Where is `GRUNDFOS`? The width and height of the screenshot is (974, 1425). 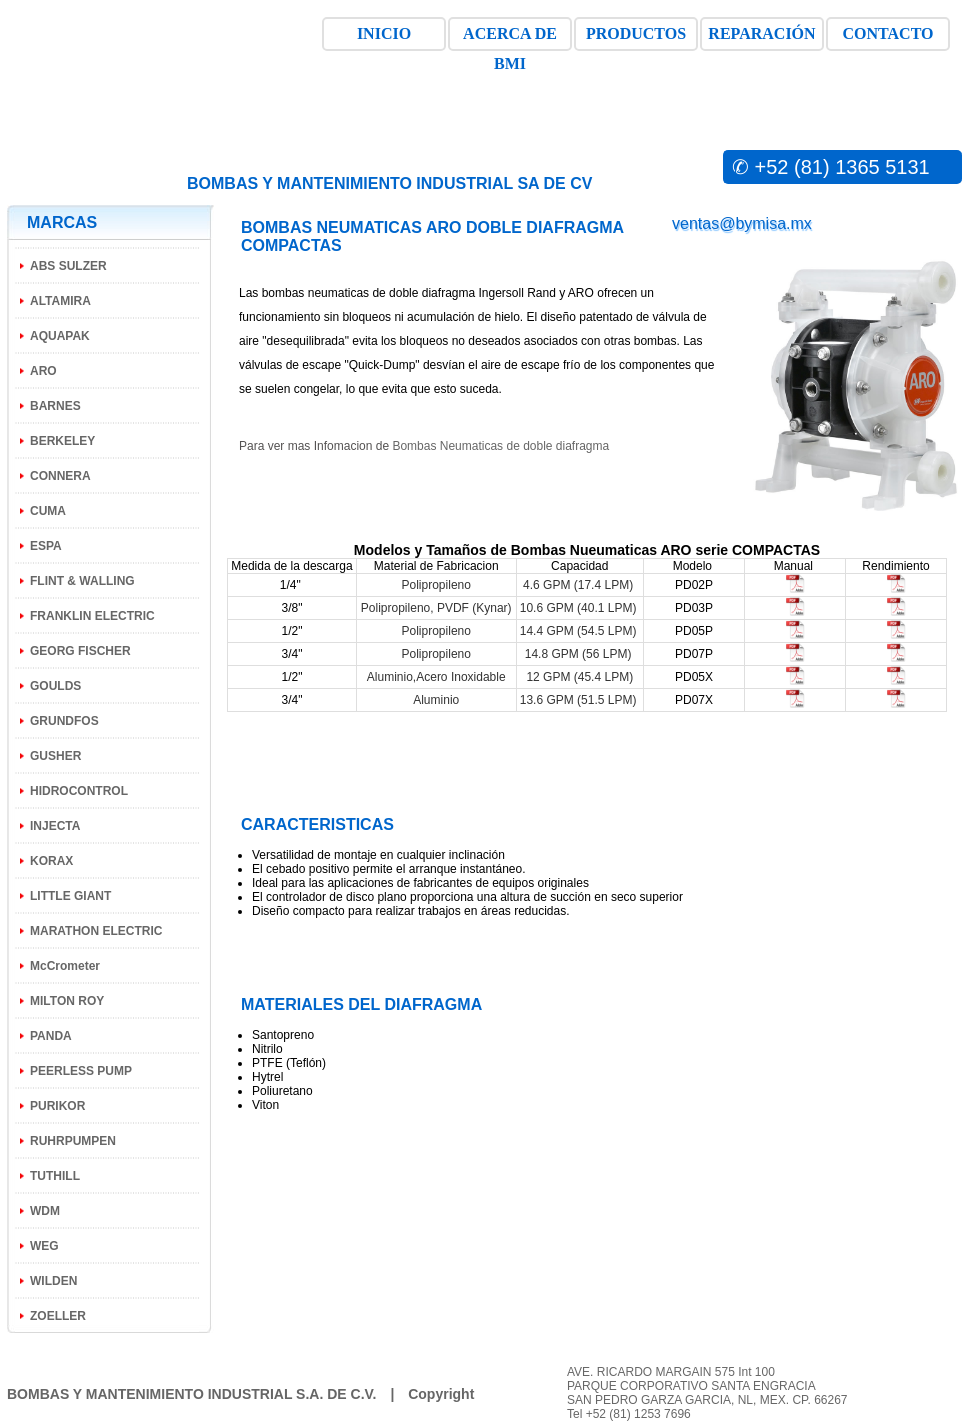
GRUNDFOS is located at coordinates (64, 721).